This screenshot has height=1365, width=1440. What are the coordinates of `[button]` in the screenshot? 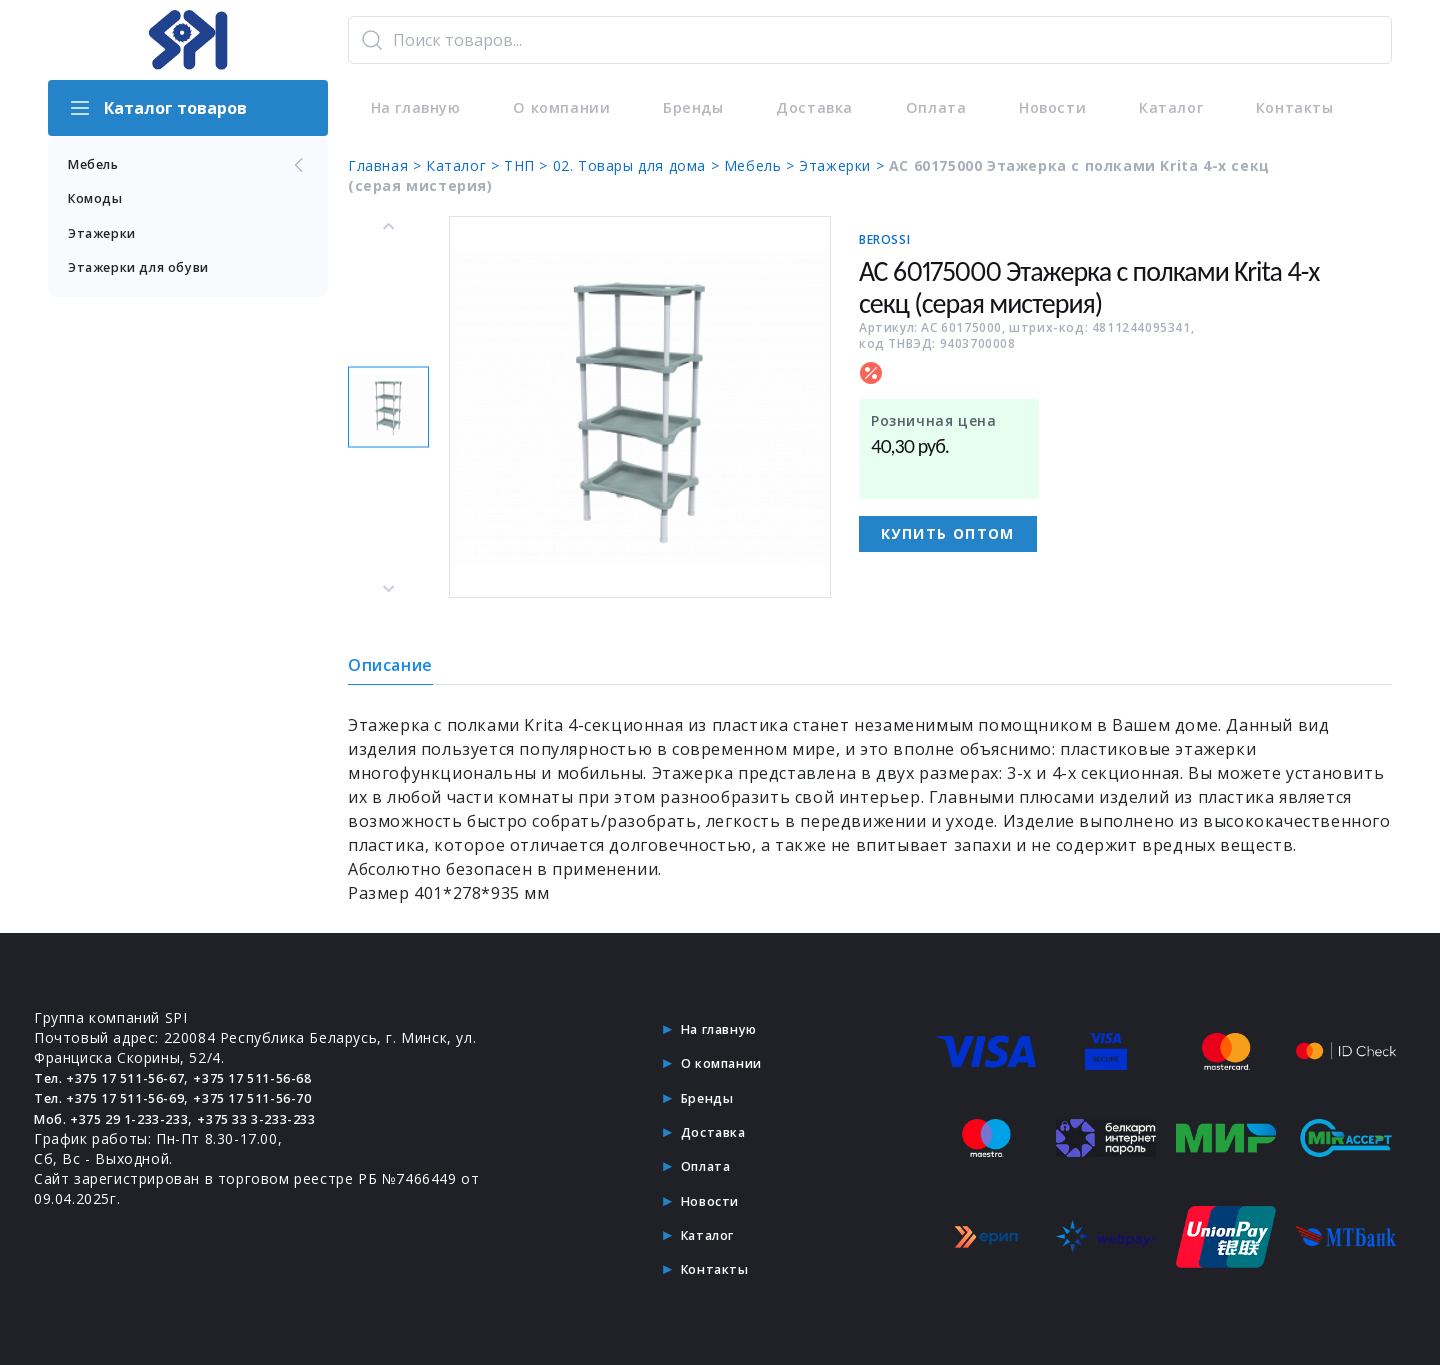 It's located at (388, 407).